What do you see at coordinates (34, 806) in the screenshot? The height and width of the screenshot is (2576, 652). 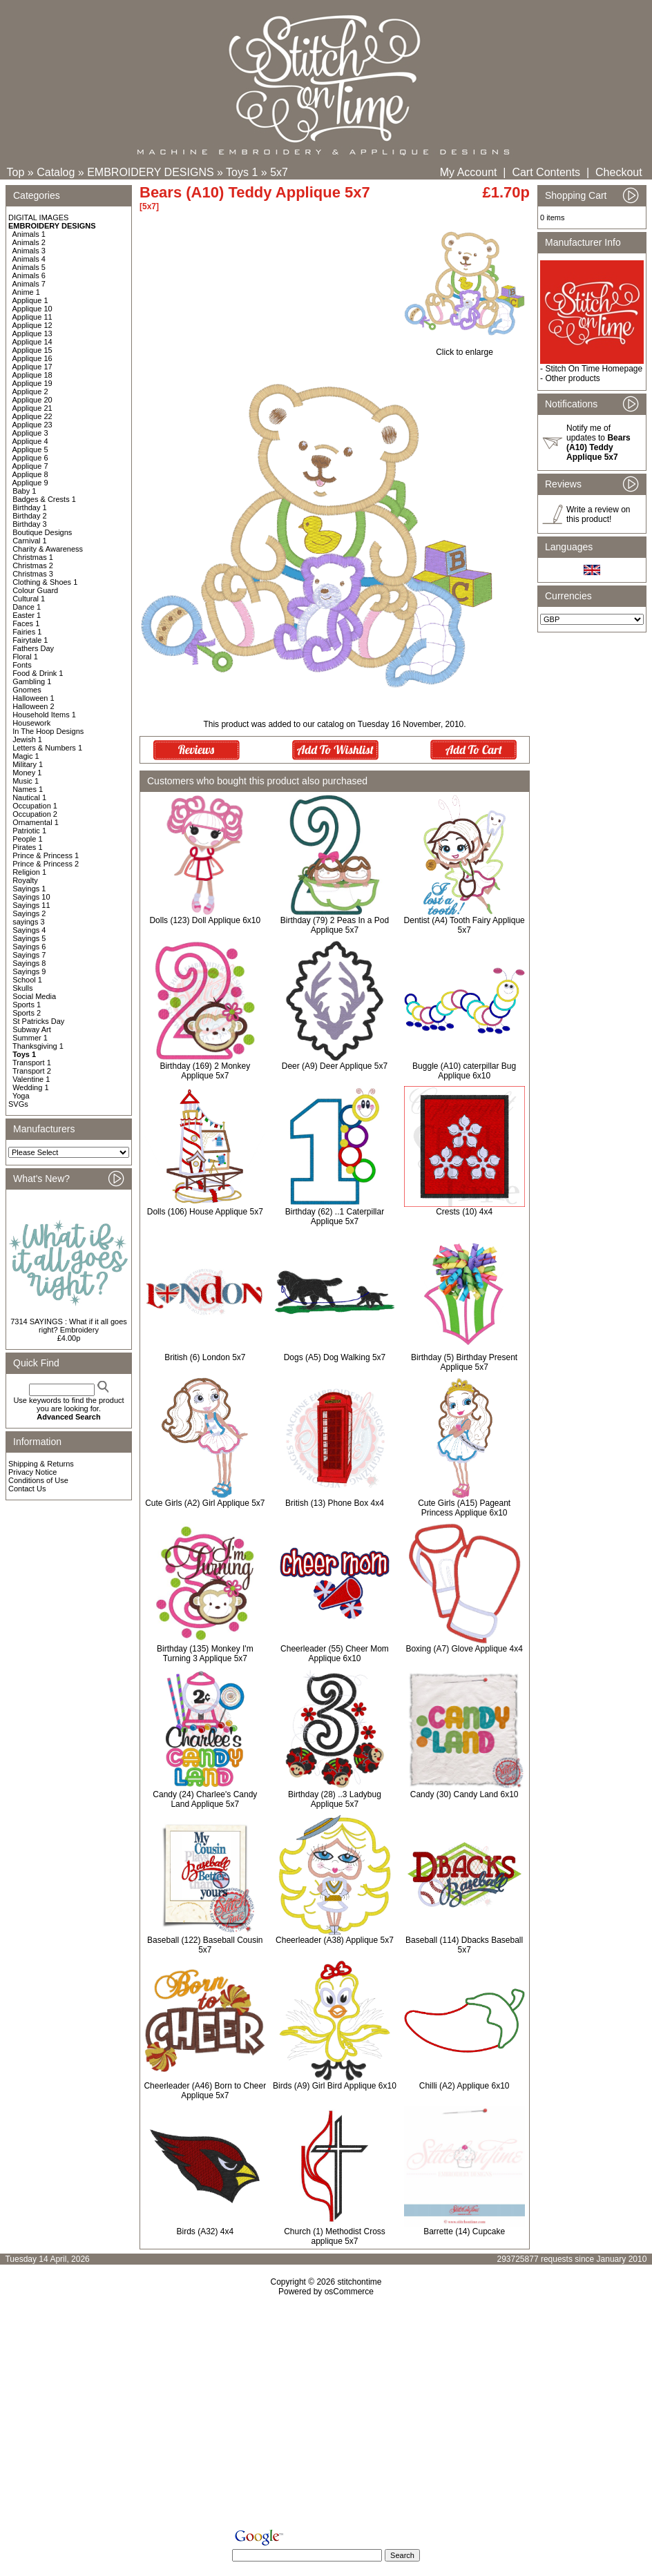 I see `Occupation 1` at bounding box center [34, 806].